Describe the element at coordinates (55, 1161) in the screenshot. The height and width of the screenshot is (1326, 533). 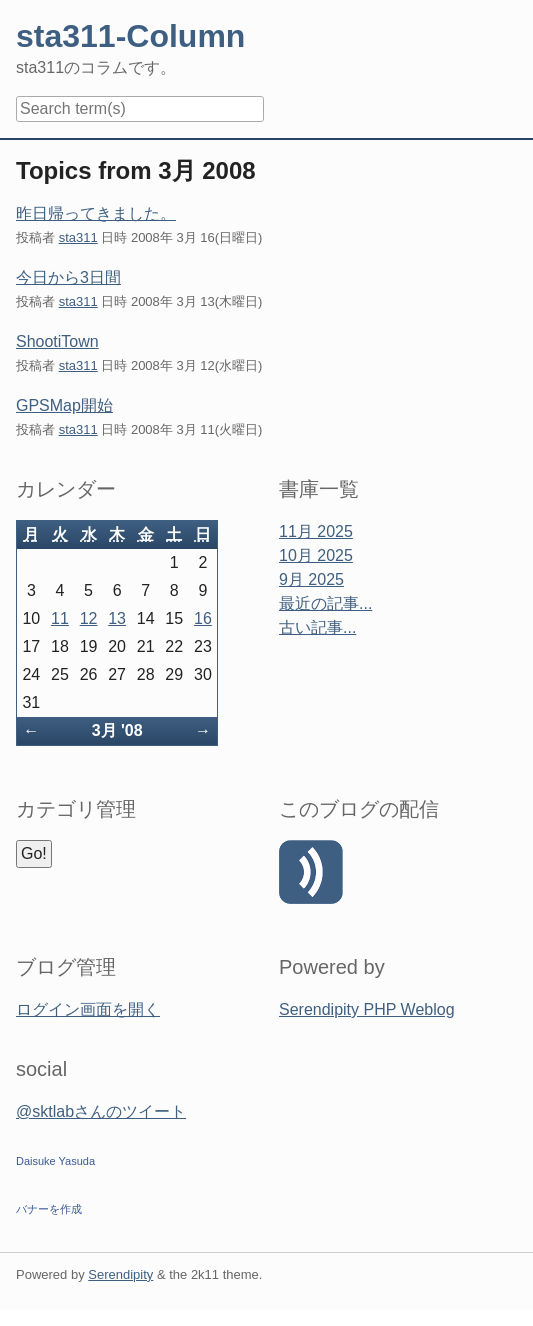
I see `Daisuke Yasuda` at that location.